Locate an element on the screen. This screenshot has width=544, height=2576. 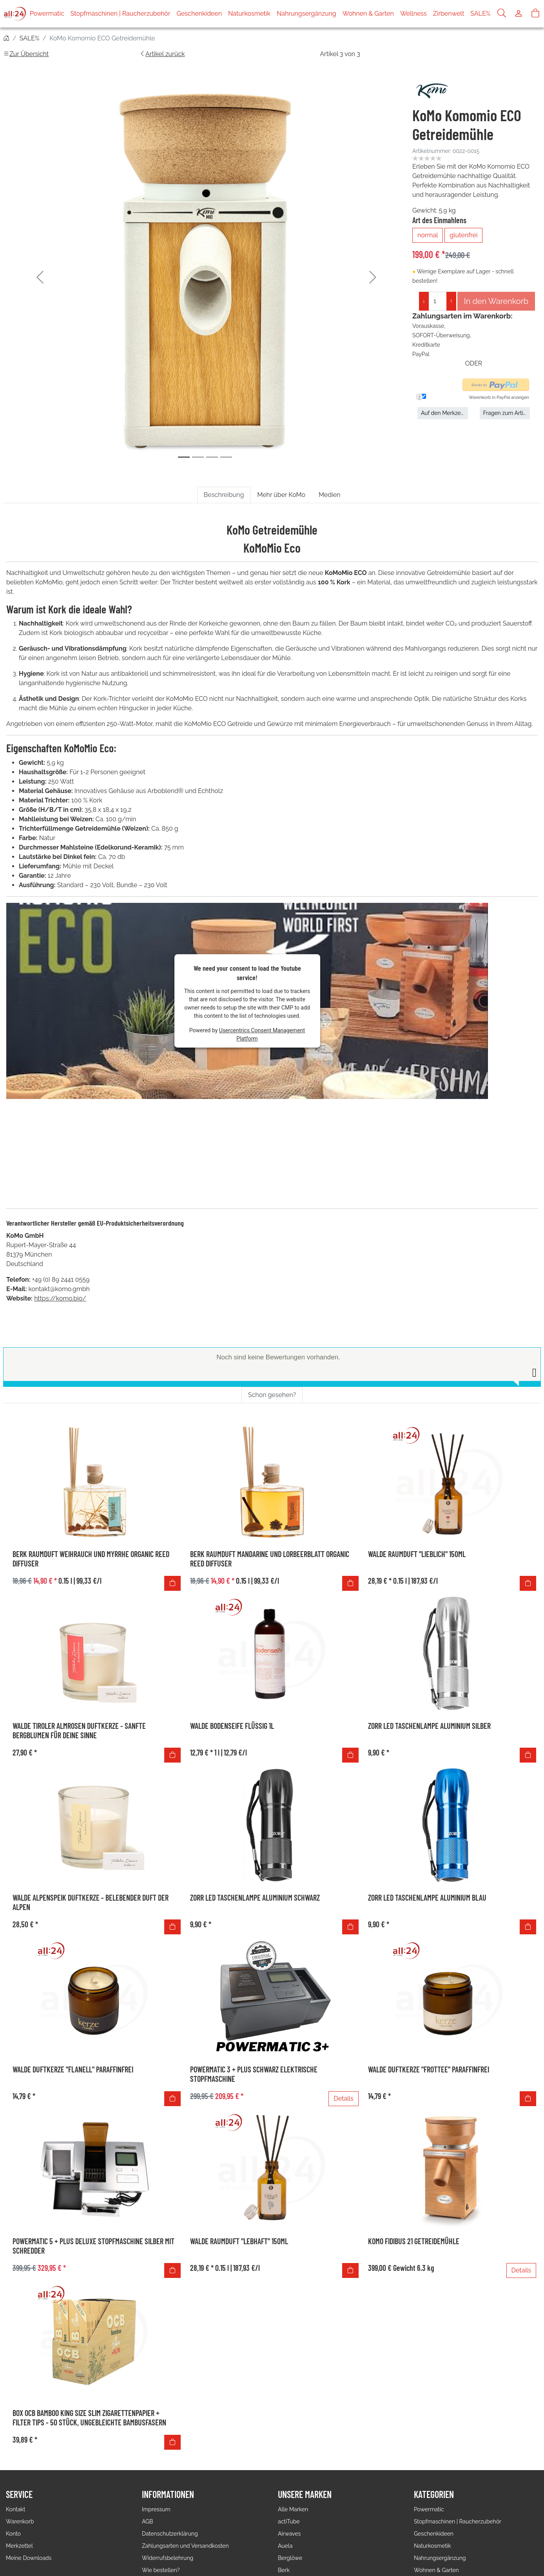
[Usercenter] is located at coordinates (518, 14).